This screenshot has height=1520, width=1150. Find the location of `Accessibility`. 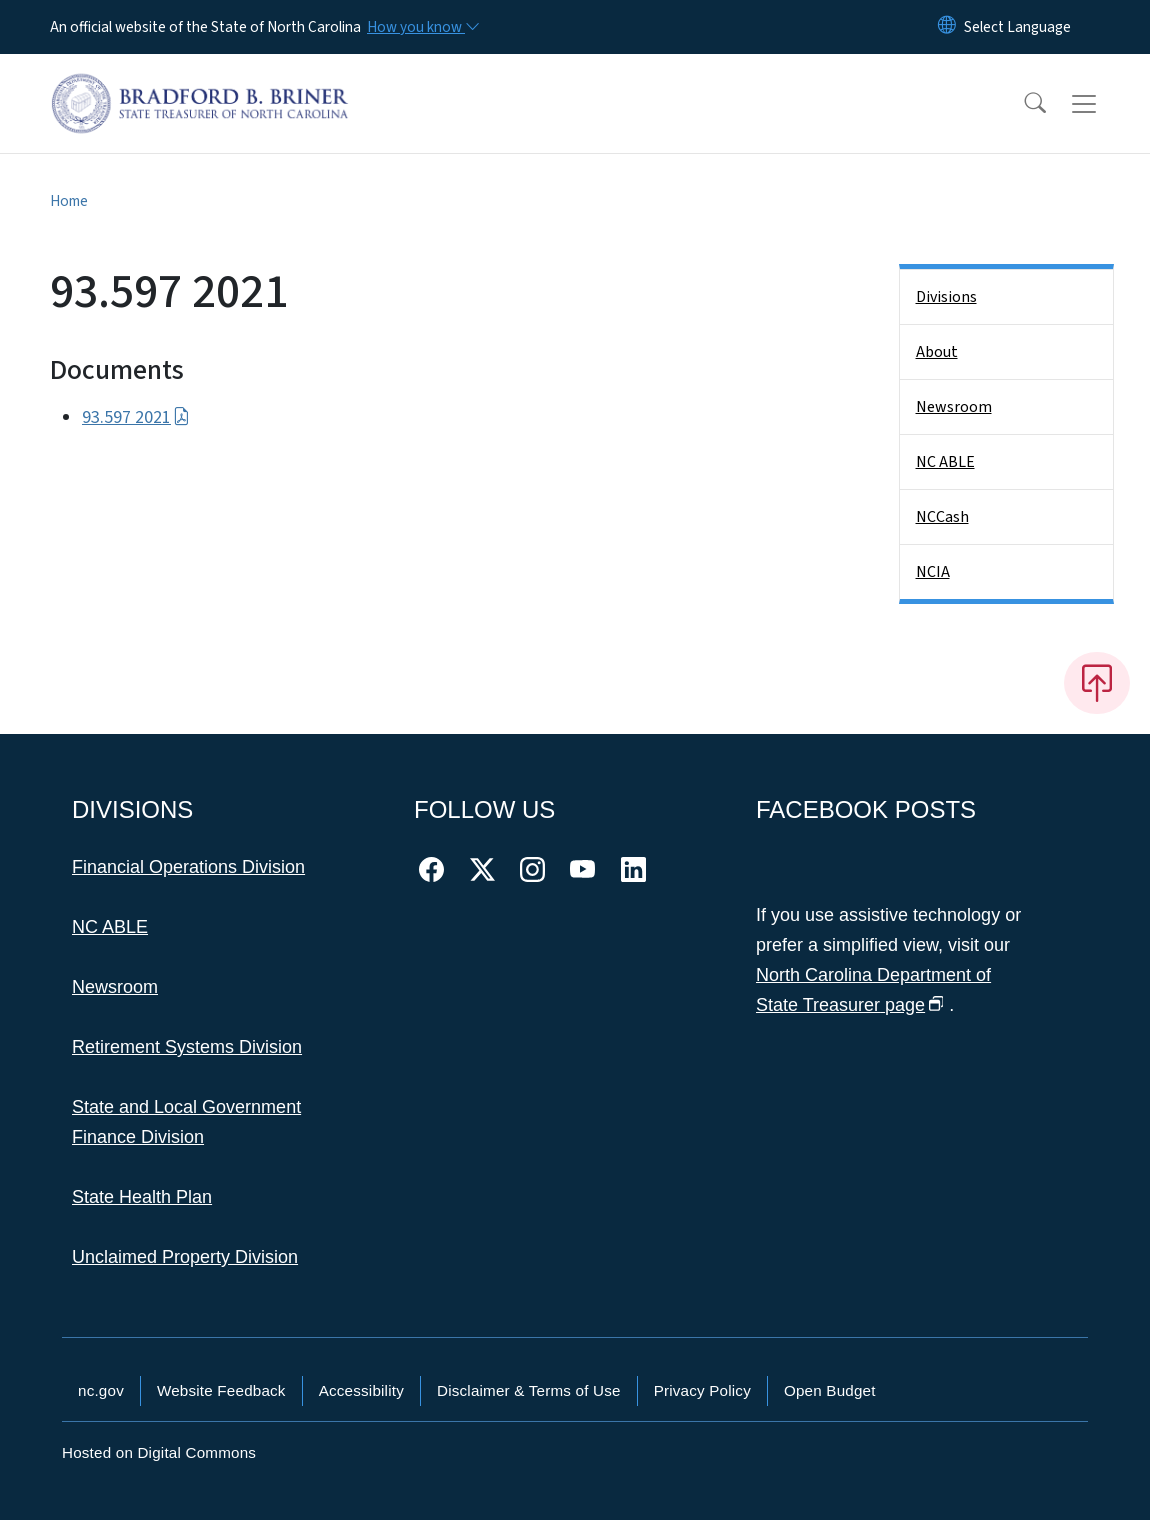

Accessibility is located at coordinates (361, 1390).